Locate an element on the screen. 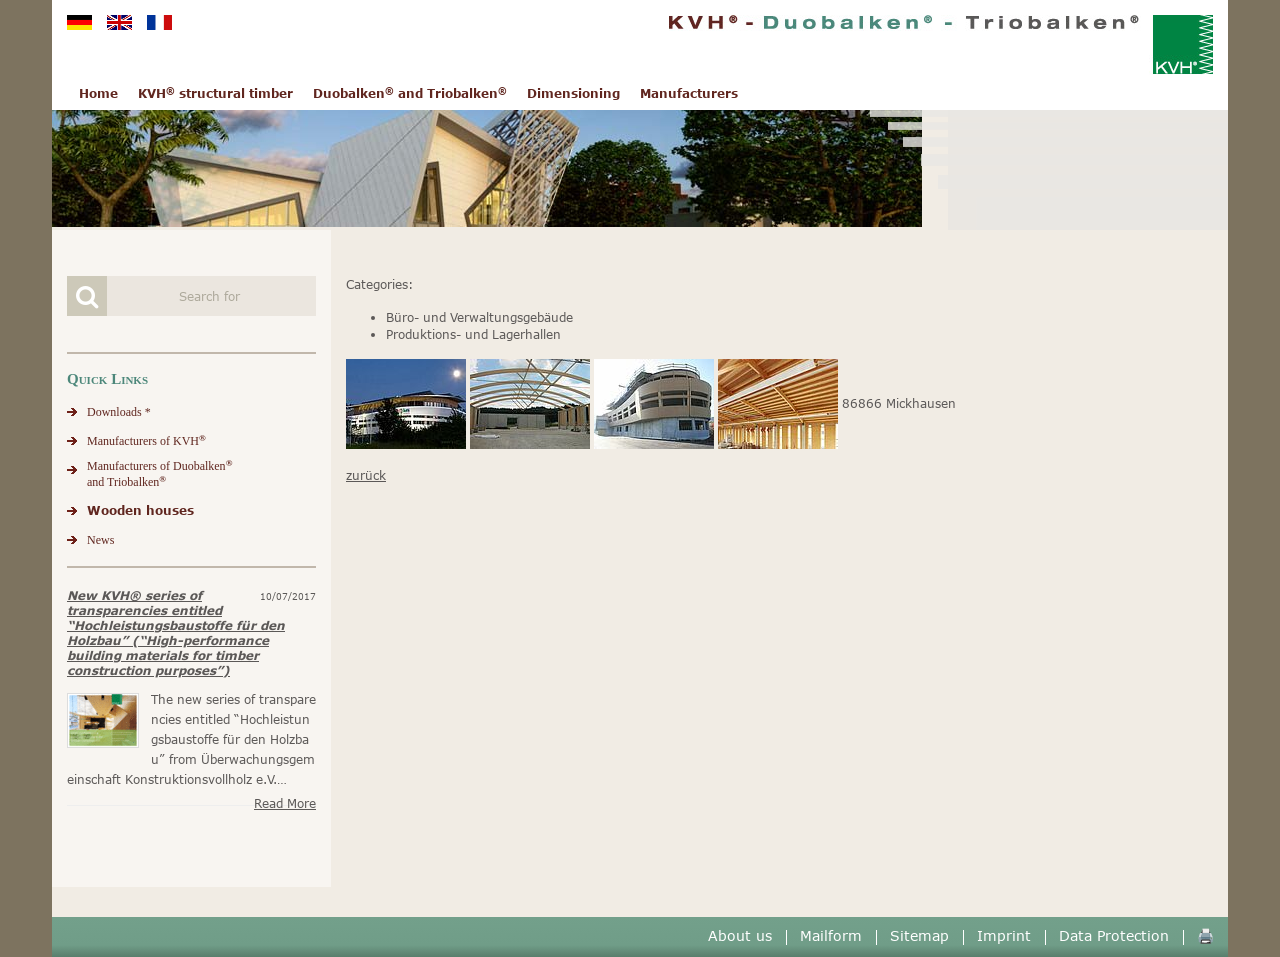 The width and height of the screenshot is (1280, 957). KVH structural timber is located at coordinates (215, 93).